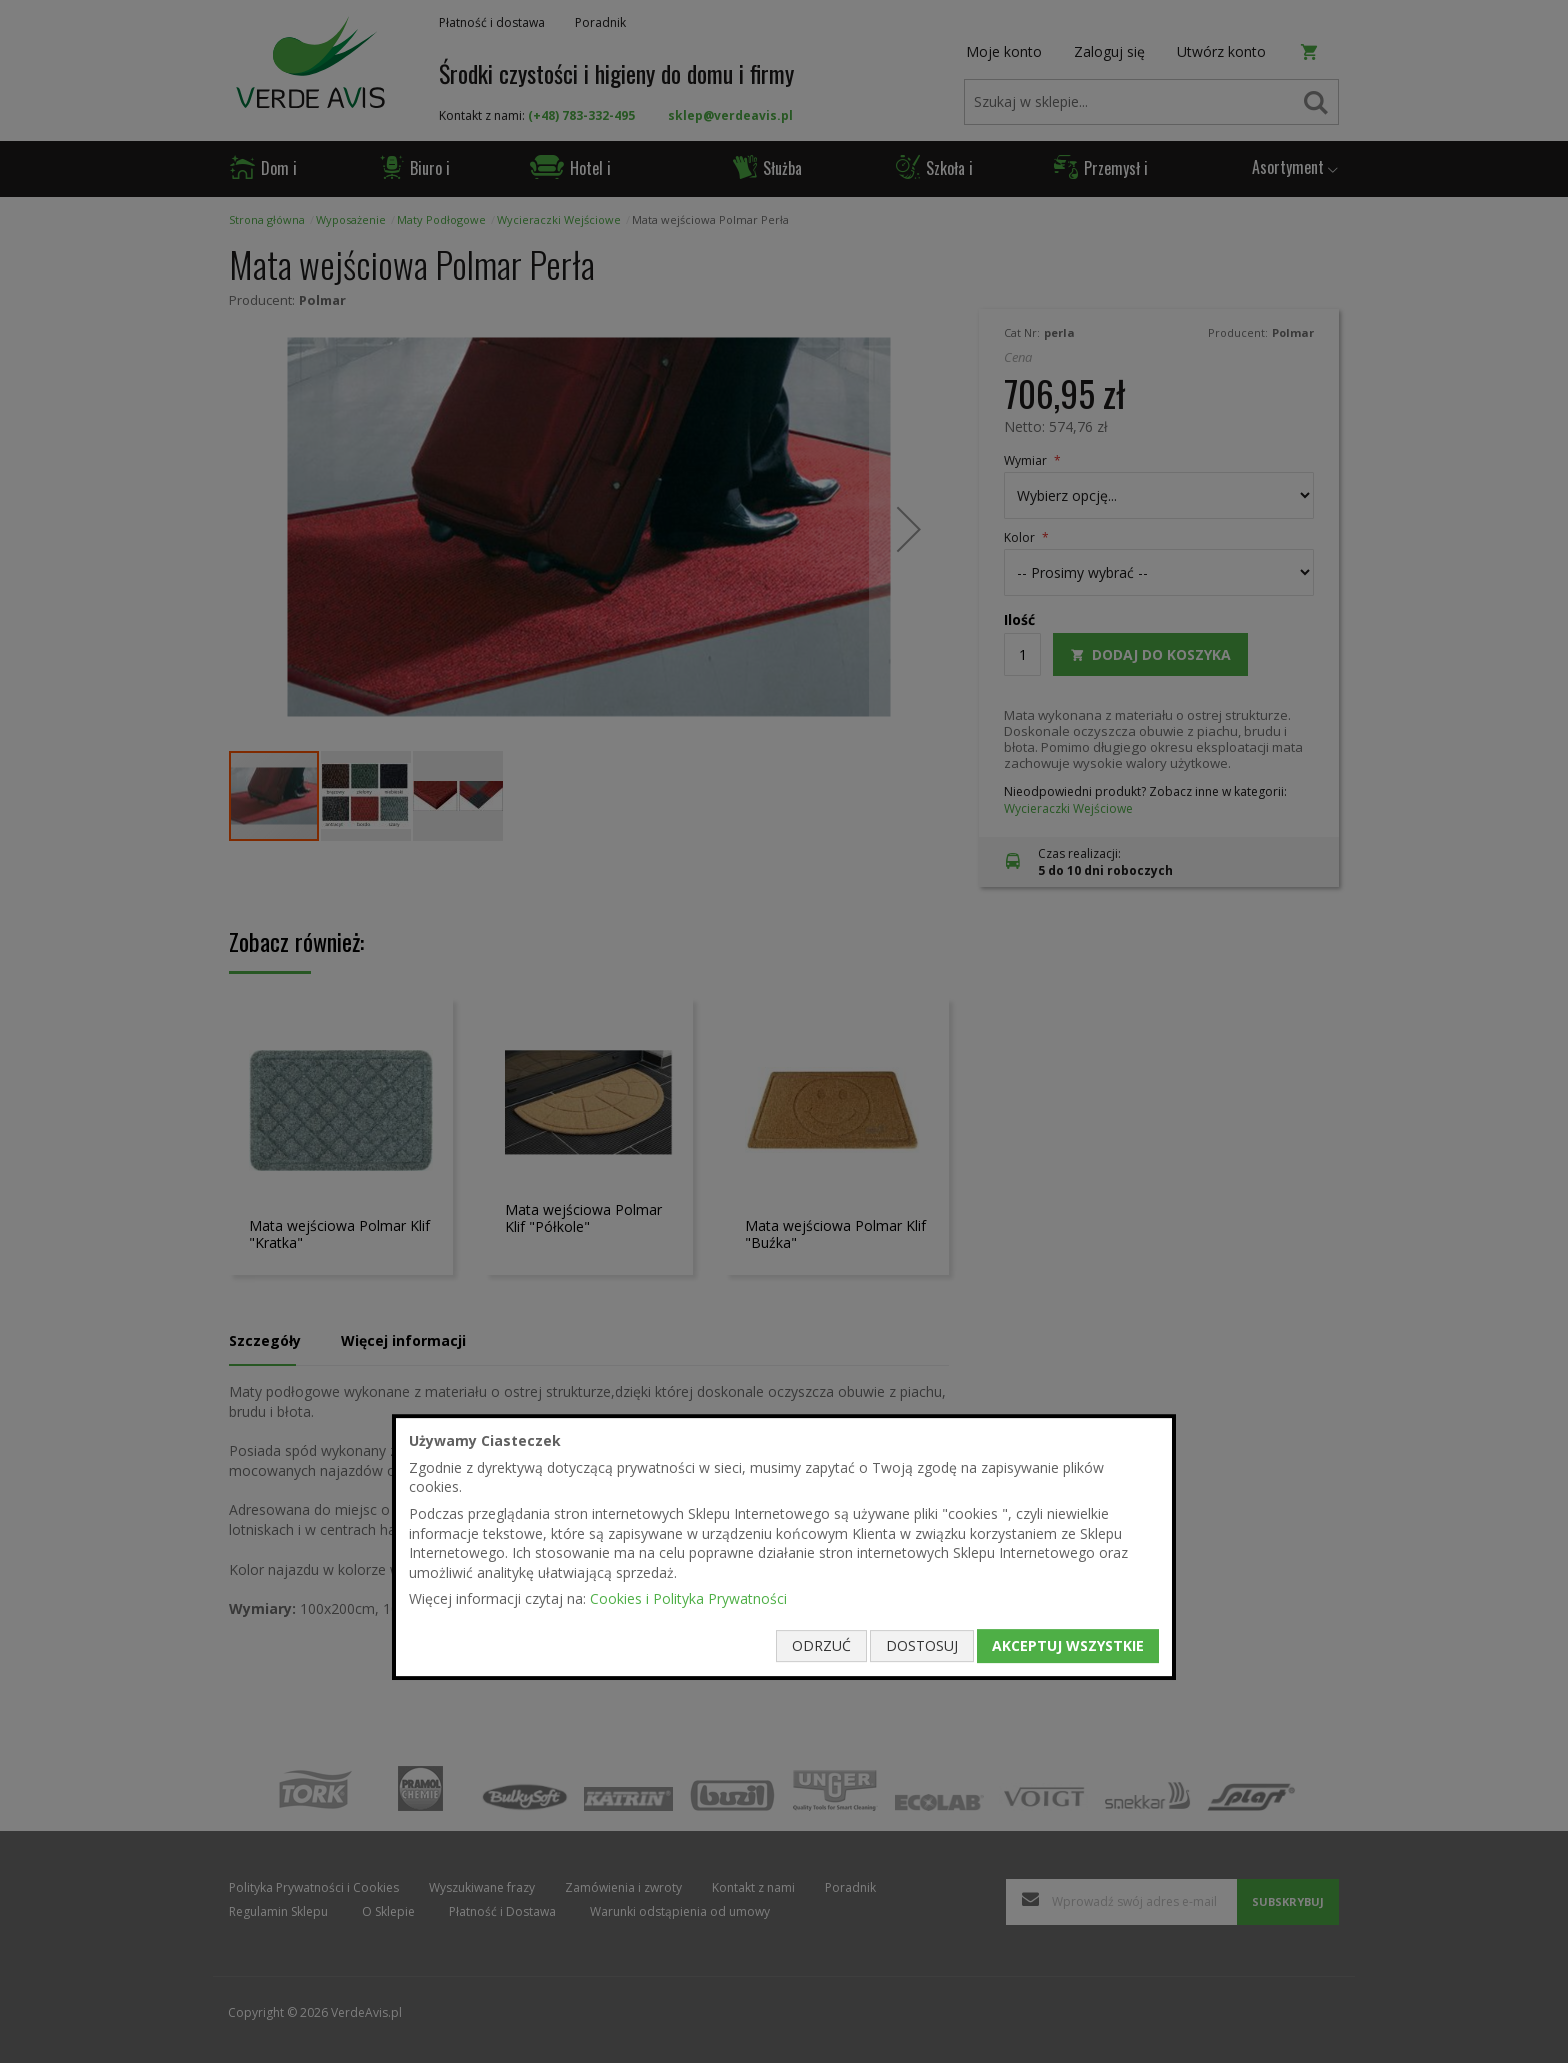 The image size is (1568, 2063). What do you see at coordinates (784, 1547) in the screenshot?
I see `[document]` at bounding box center [784, 1547].